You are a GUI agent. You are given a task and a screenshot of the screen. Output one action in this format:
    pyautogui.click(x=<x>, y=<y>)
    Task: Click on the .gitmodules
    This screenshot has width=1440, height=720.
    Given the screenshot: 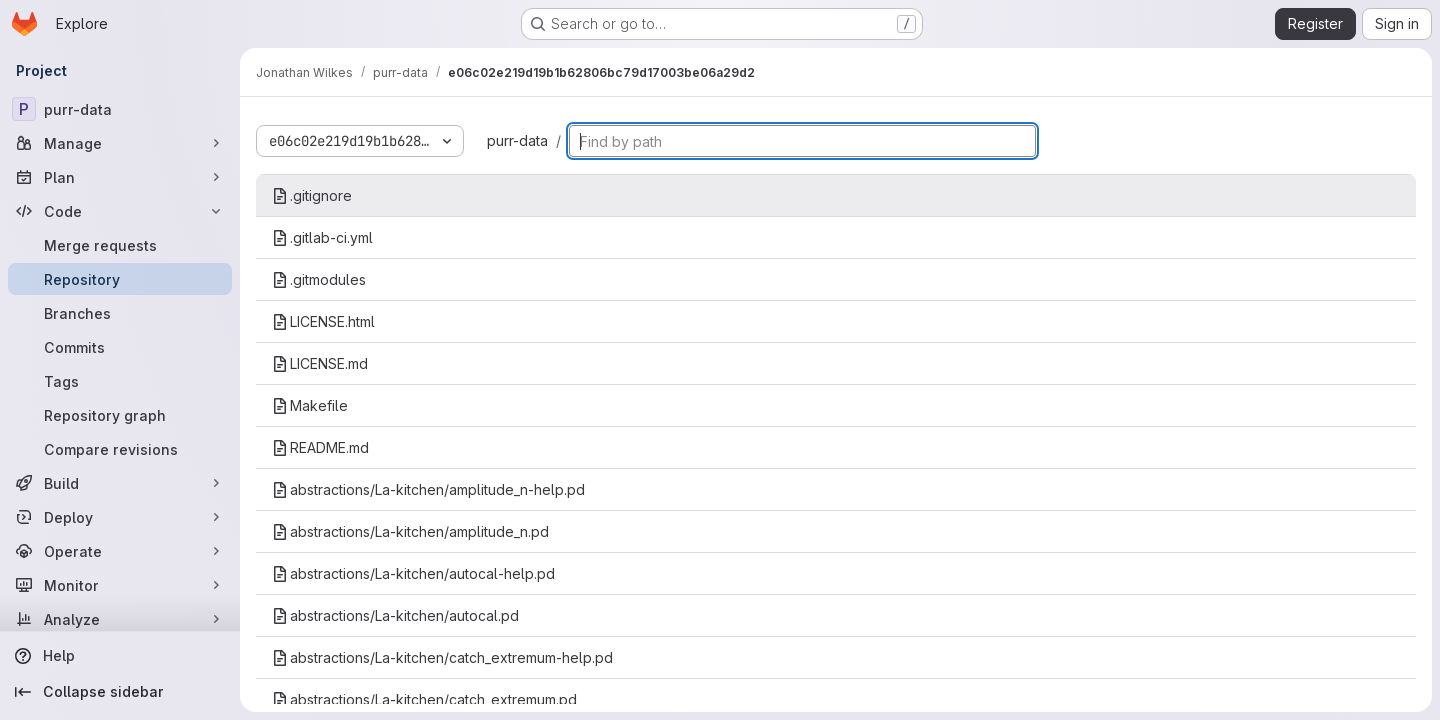 What is the action you would take?
    pyautogui.click(x=319, y=279)
    